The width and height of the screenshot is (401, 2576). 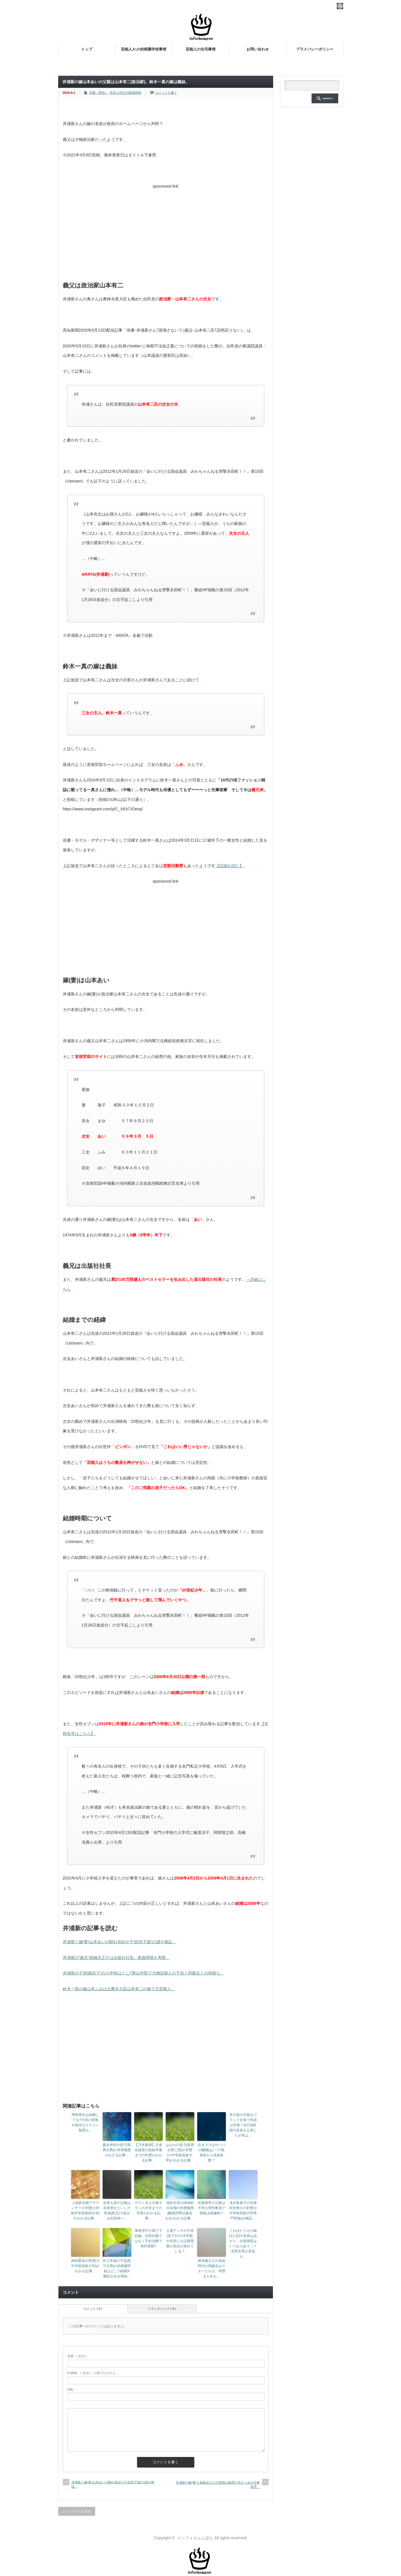 I want to click on みきママはやパパの離婚はいつ?発表前から兆候多数？, so click(x=211, y=2152).